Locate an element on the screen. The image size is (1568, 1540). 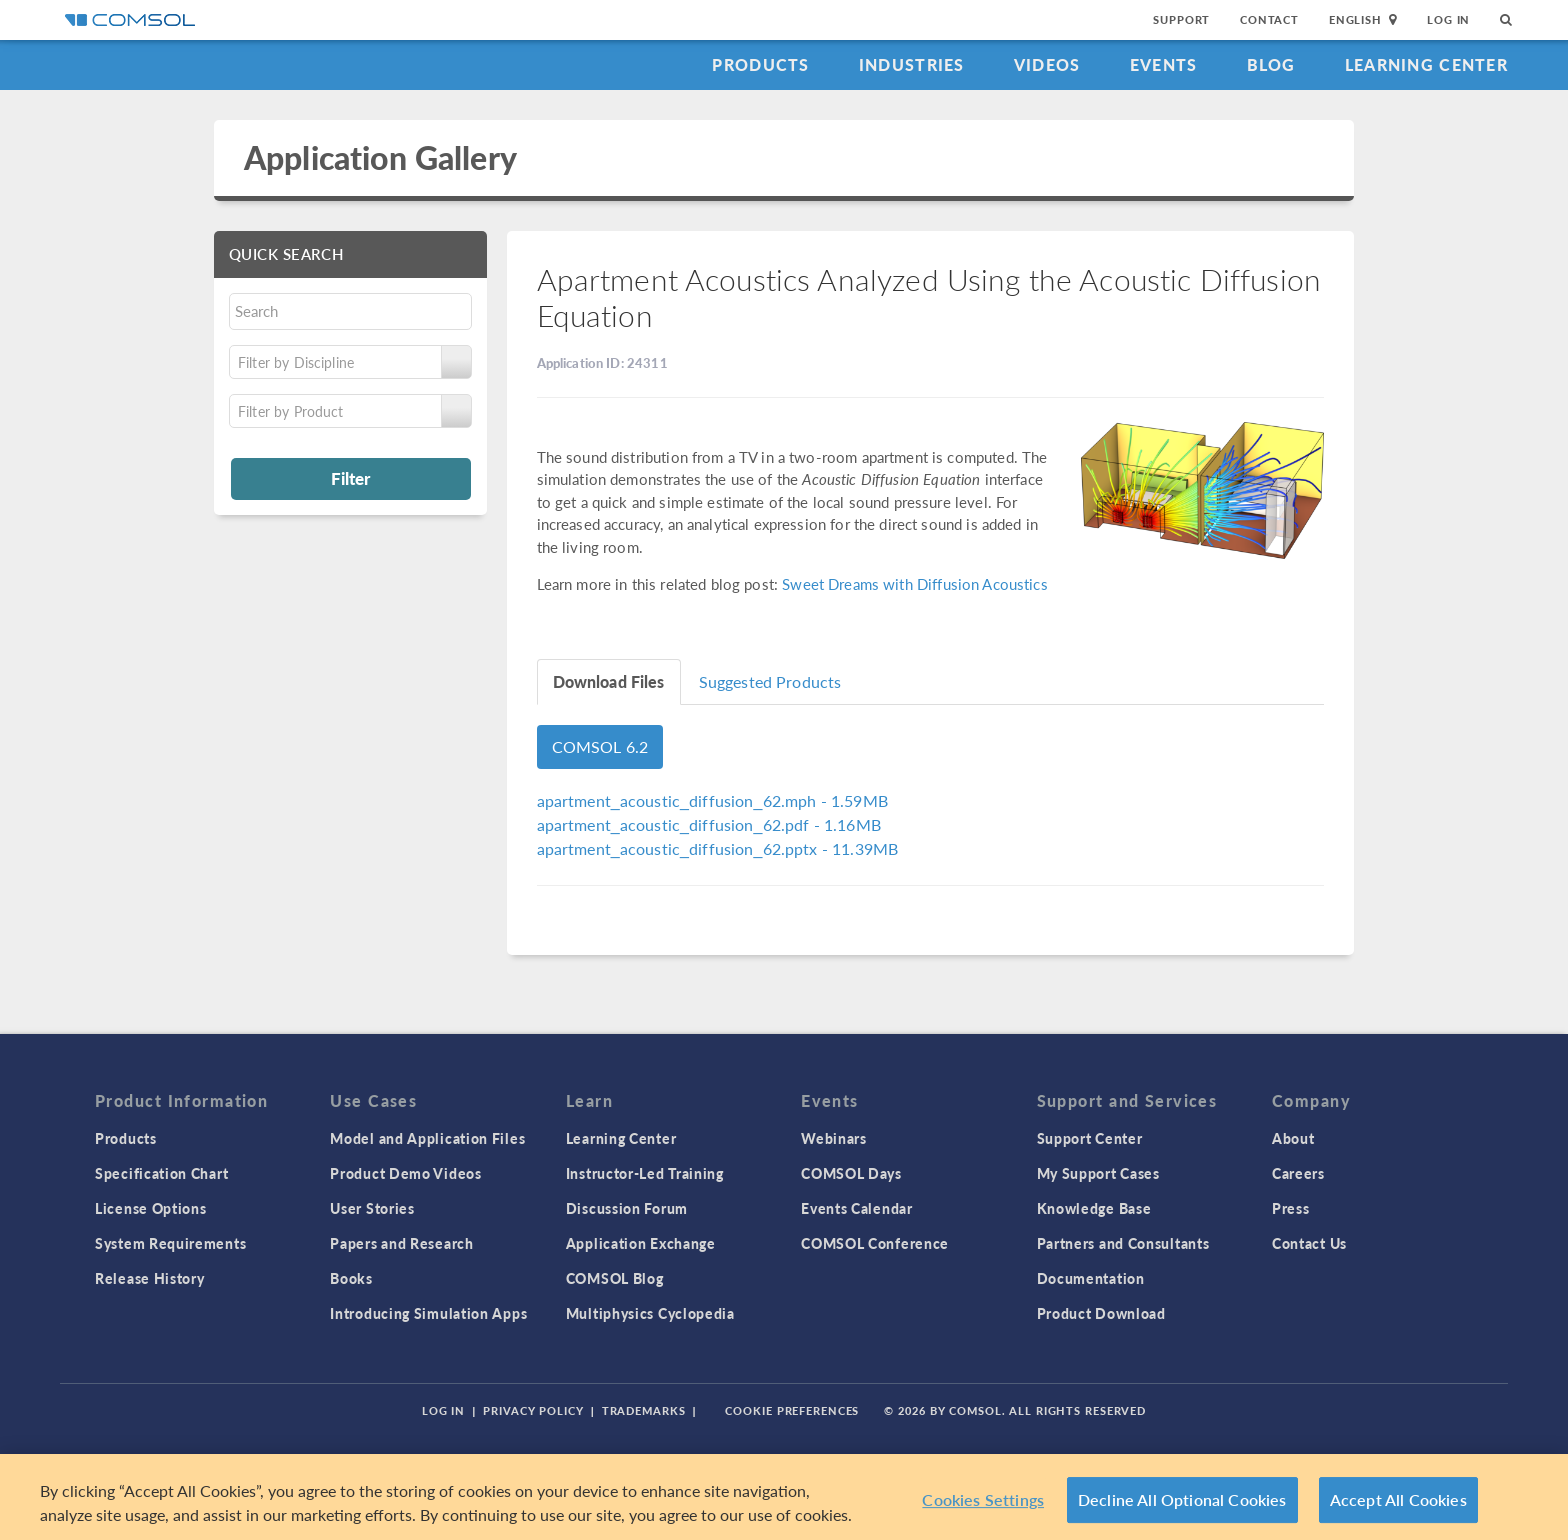
- 11.39MB is located at coordinates (718, 848).